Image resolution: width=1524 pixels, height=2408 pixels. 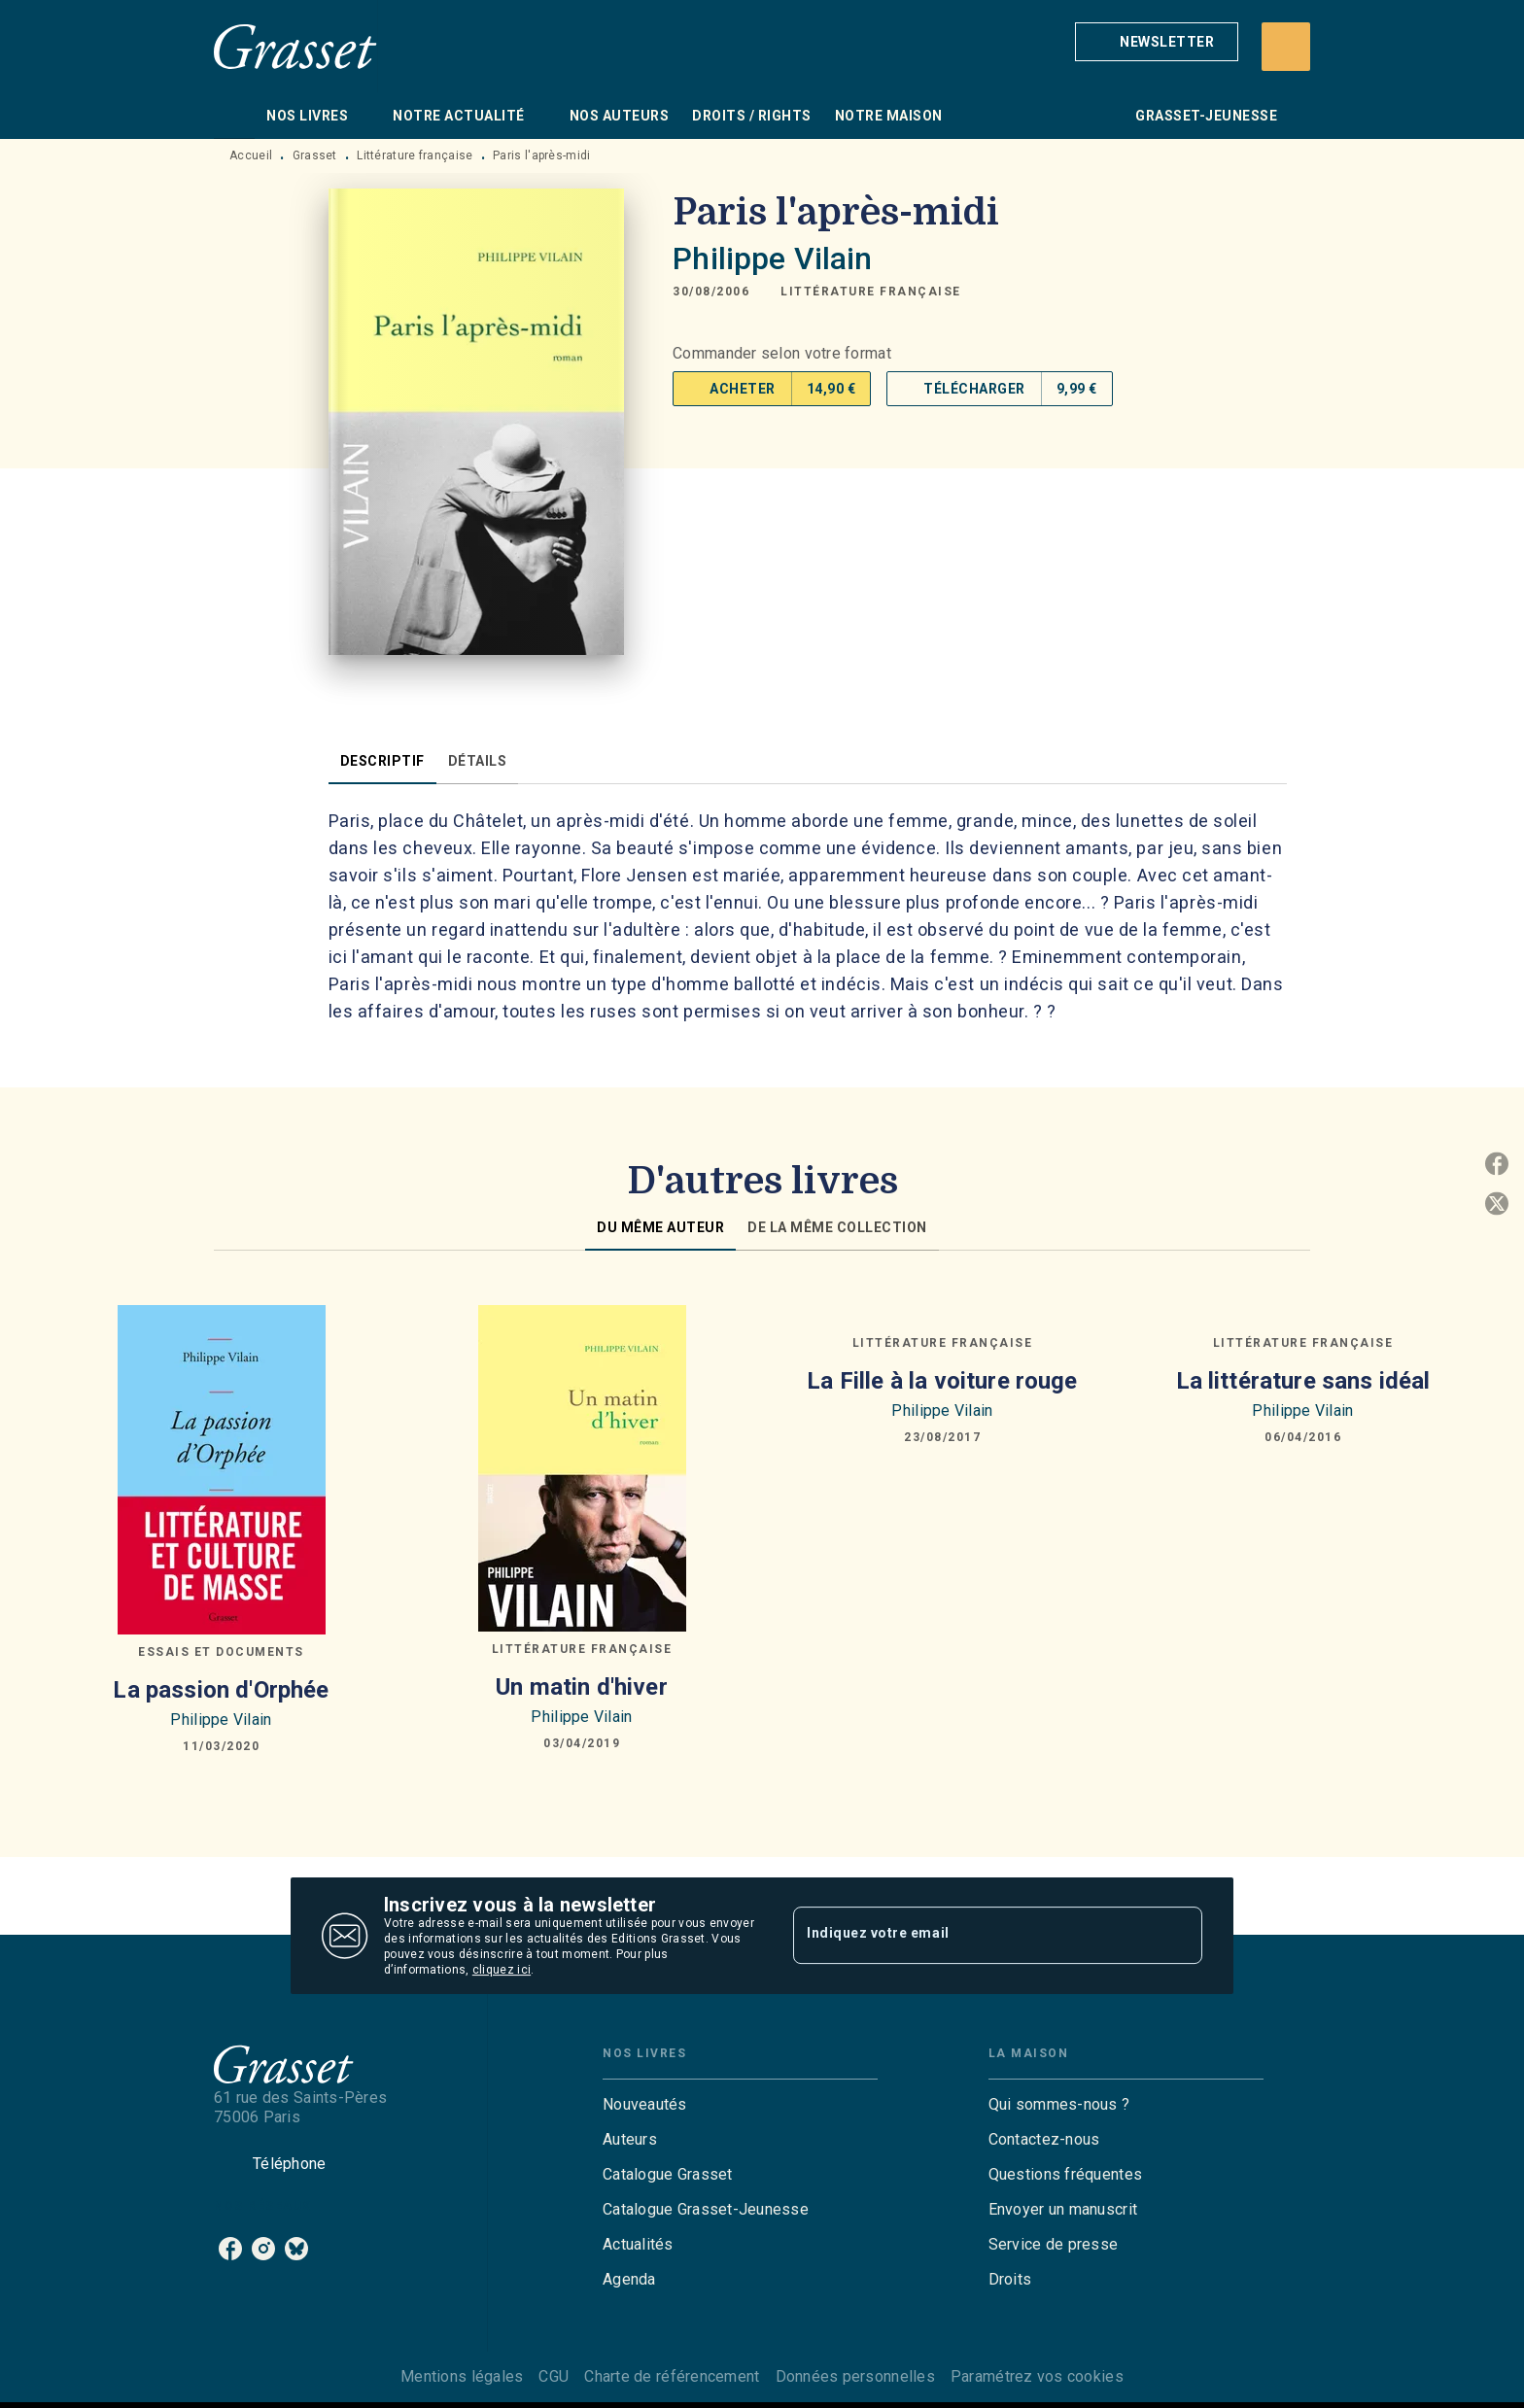 What do you see at coordinates (553, 2376) in the screenshot?
I see `CGU` at bounding box center [553, 2376].